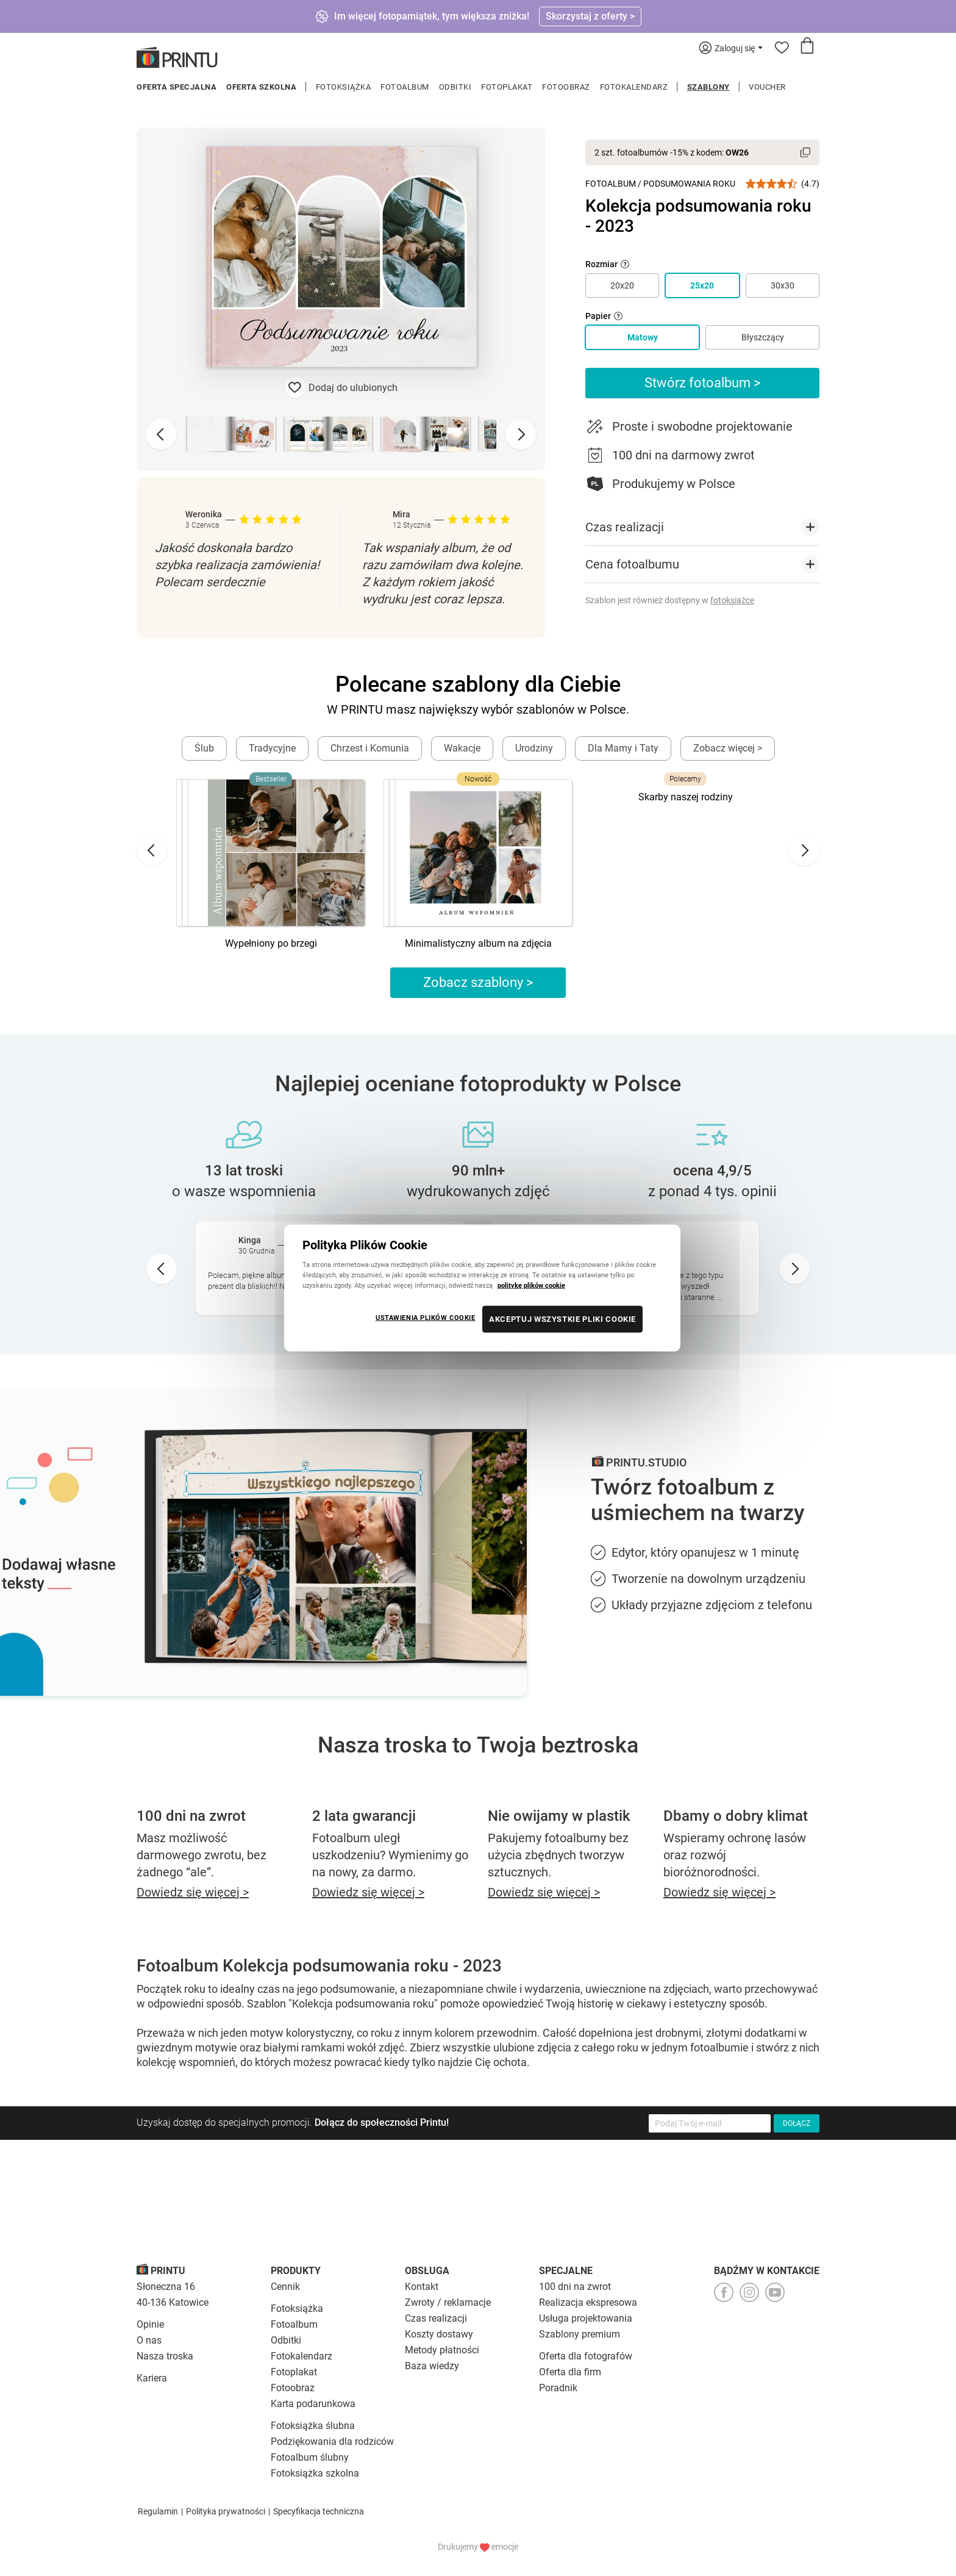 Image resolution: width=956 pixels, height=2576 pixels. I want to click on Fotoobraz, so click(566, 86).